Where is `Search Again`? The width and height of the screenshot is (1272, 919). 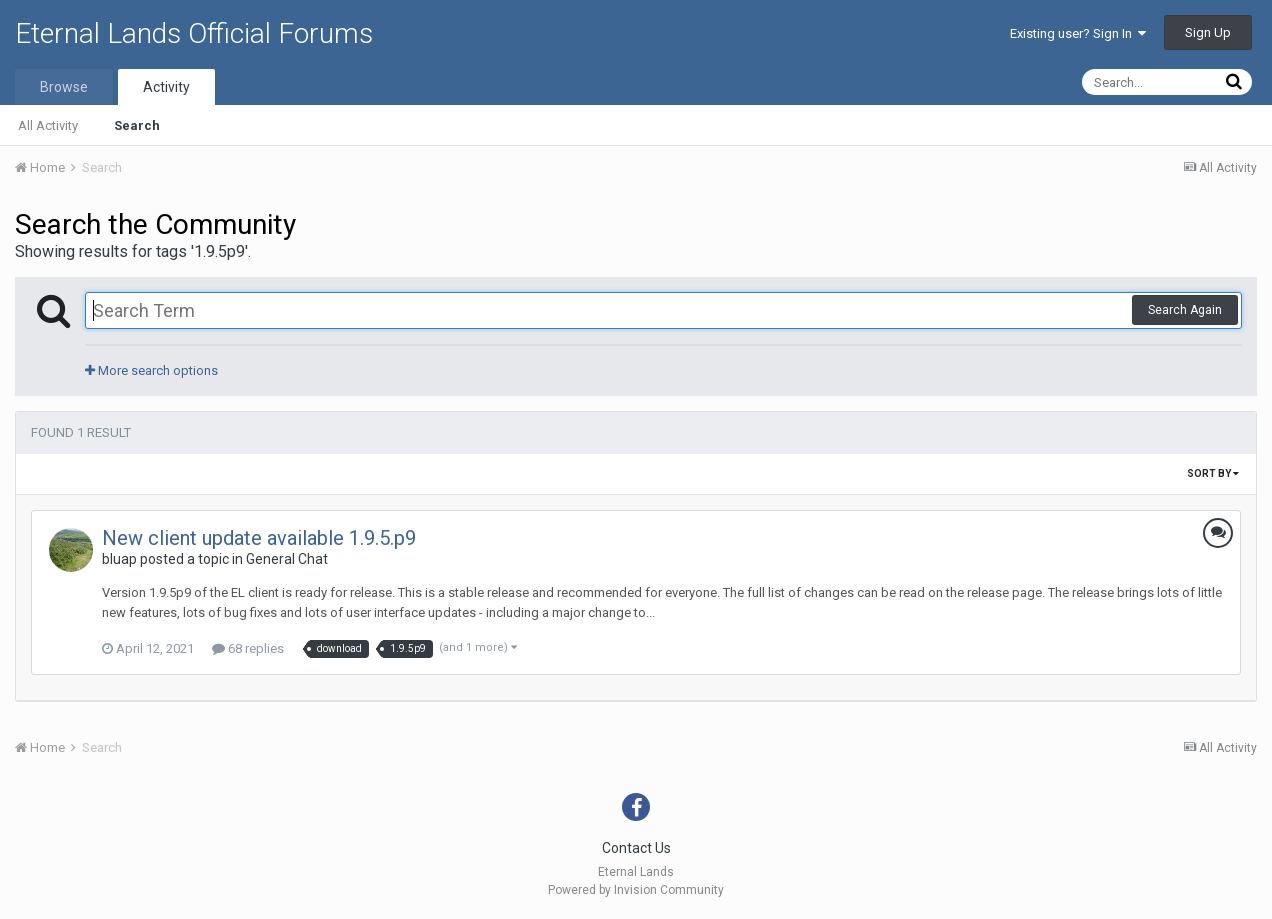 Search Again is located at coordinates (1185, 310).